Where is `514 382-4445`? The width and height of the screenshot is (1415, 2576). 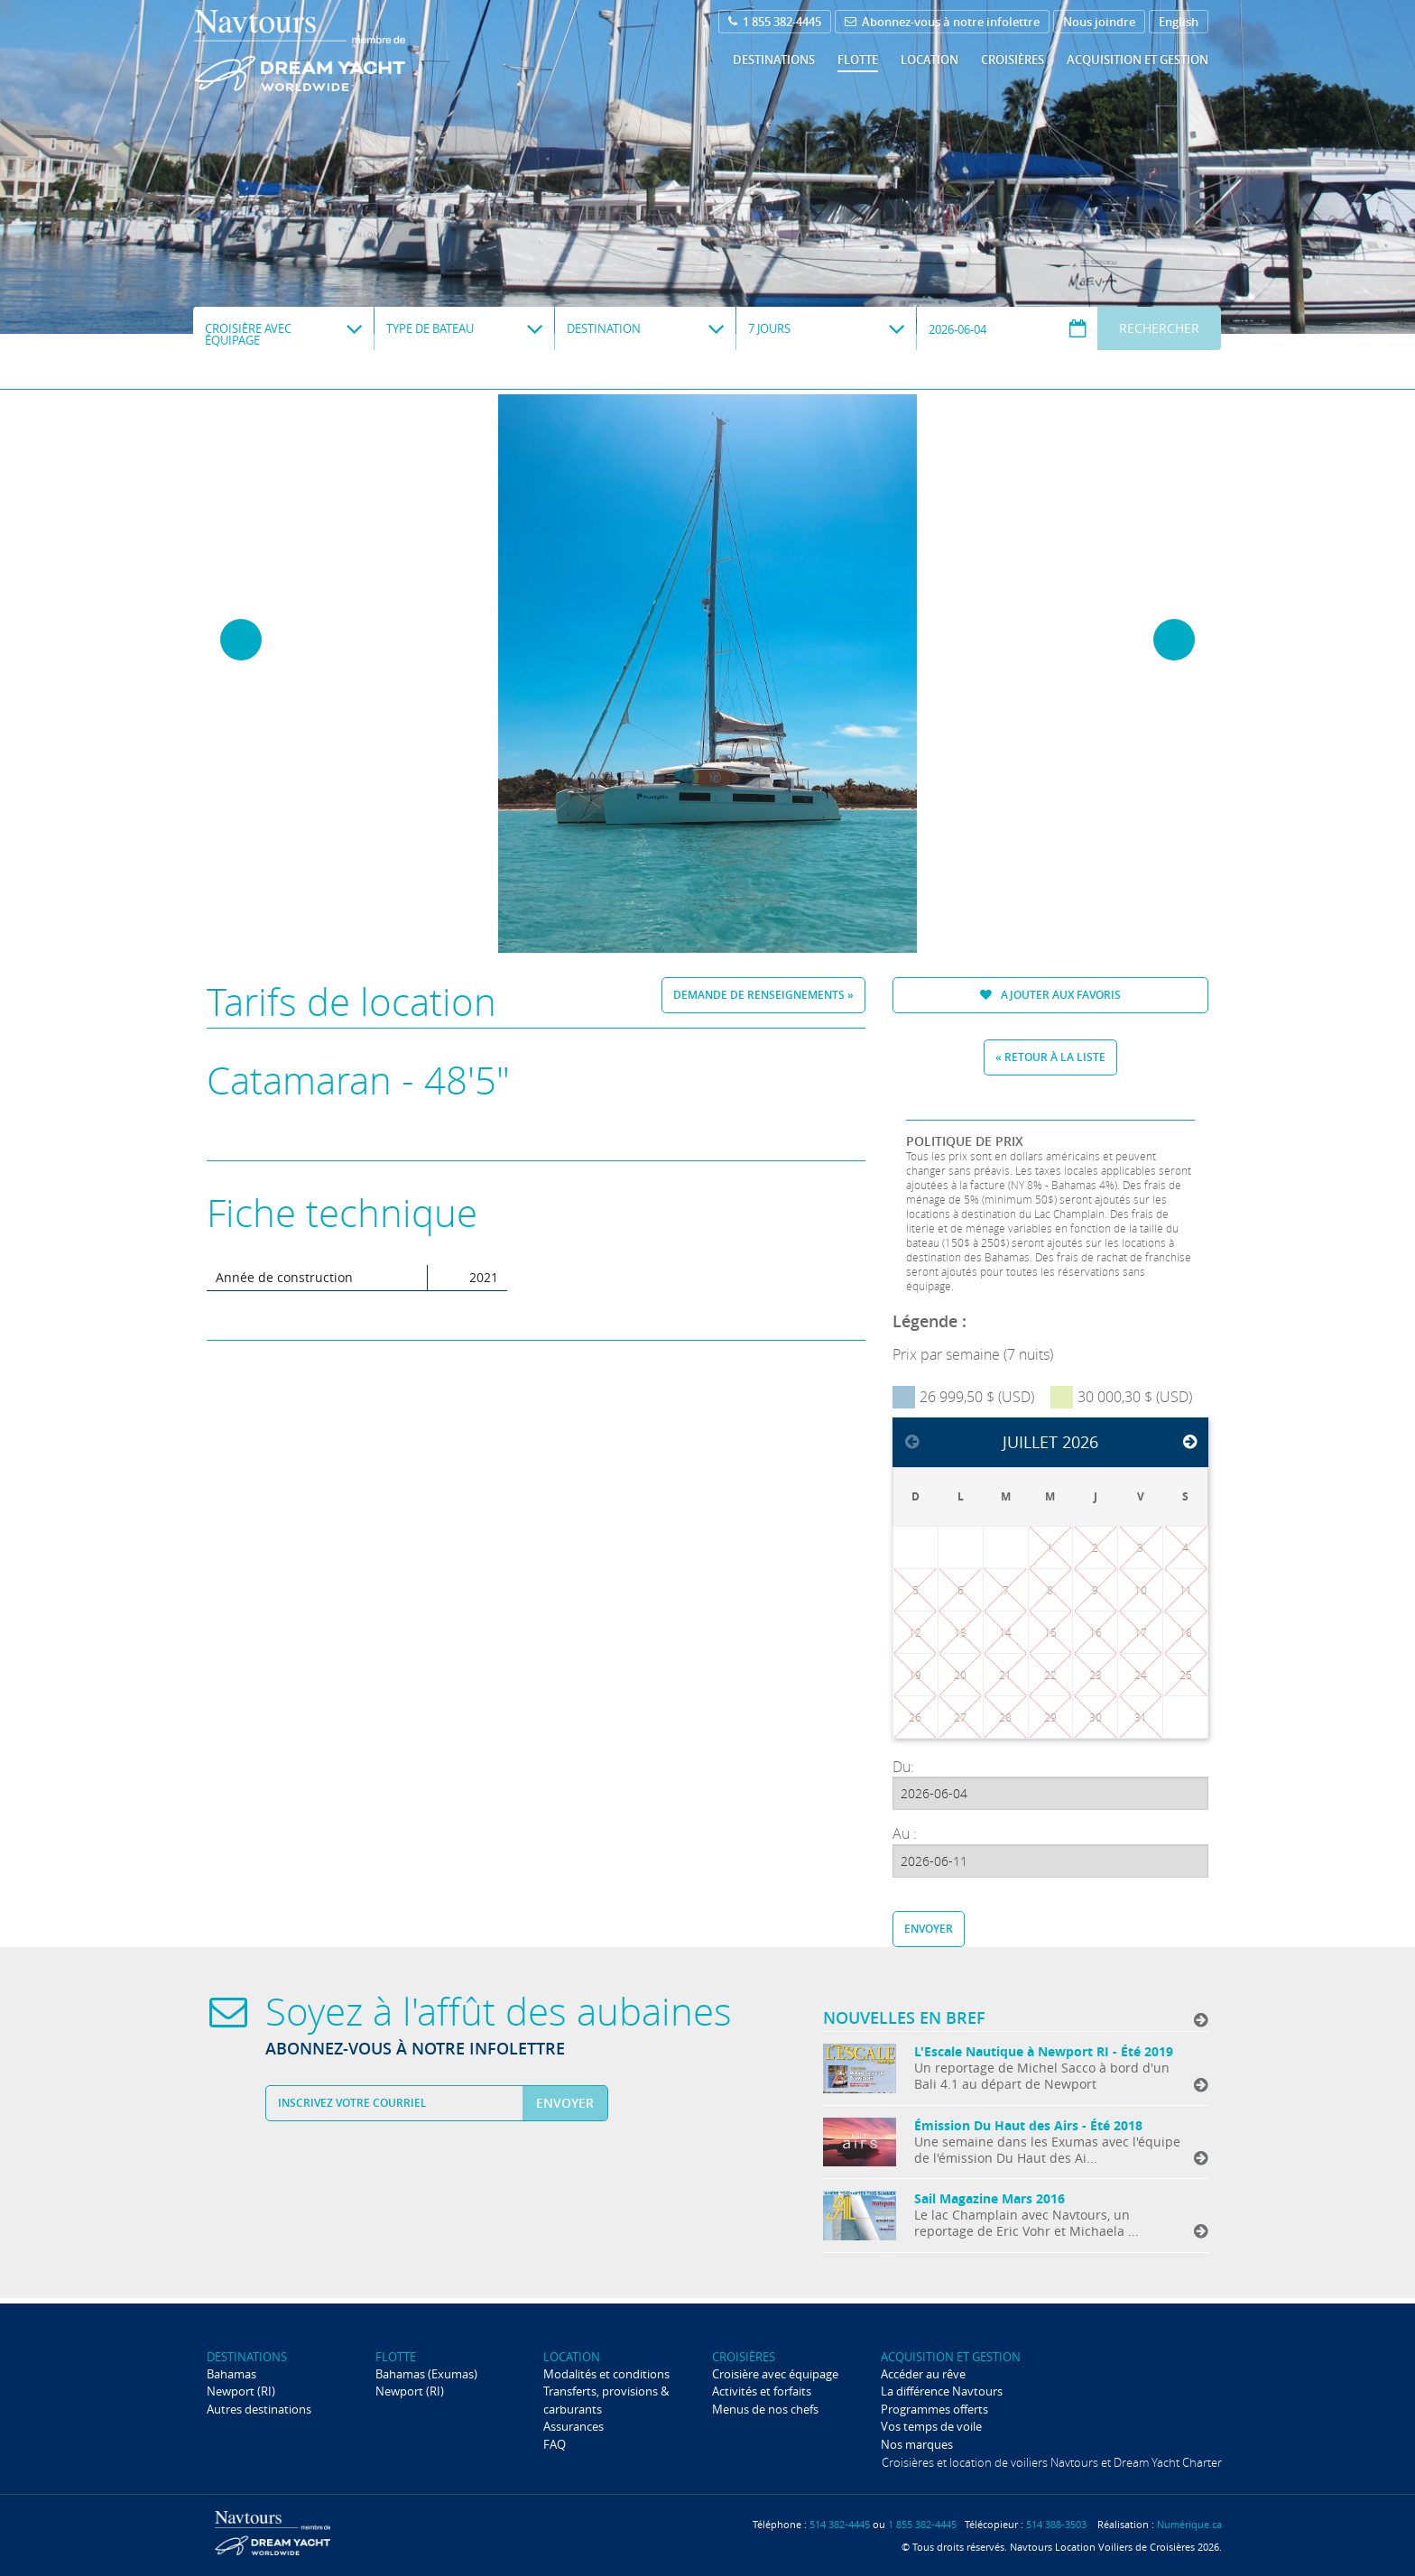 514 382-4445 is located at coordinates (839, 2524).